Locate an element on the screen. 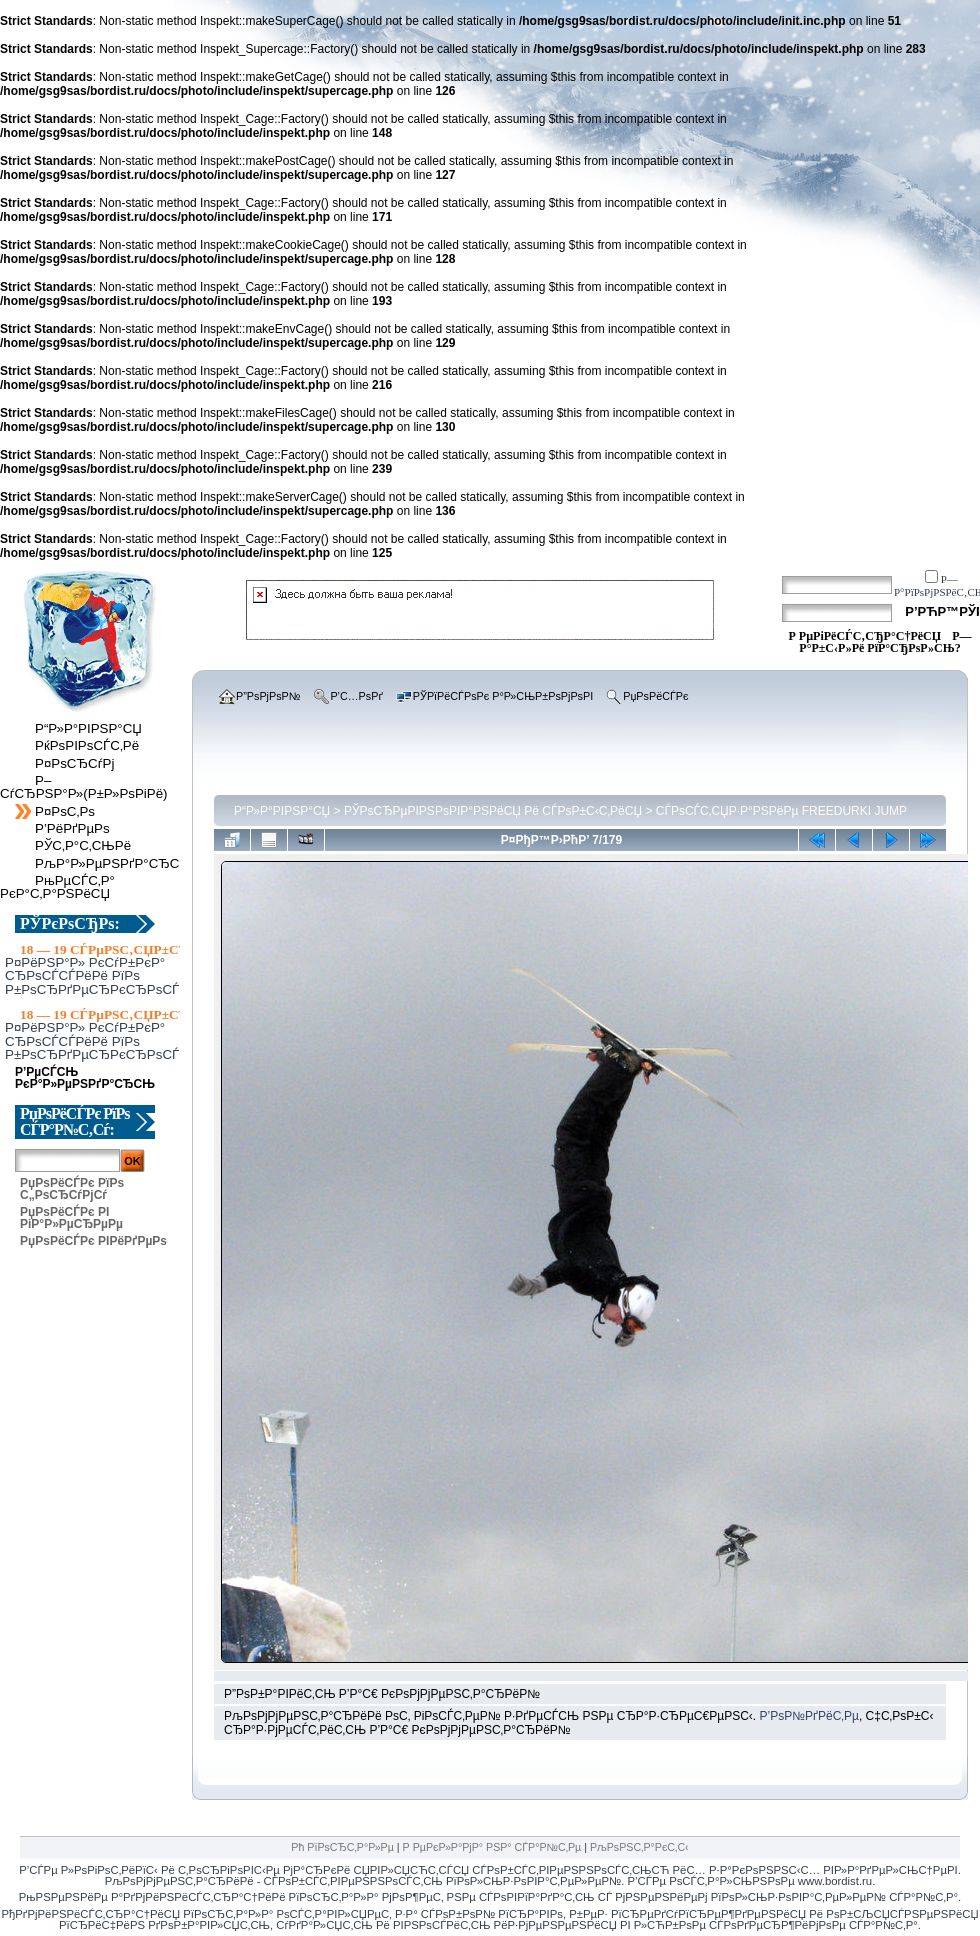 Image resolution: width=980 pixels, height=1936 pixels. Р“Р»Р°РІРЅР°СЏ is located at coordinates (88, 728).